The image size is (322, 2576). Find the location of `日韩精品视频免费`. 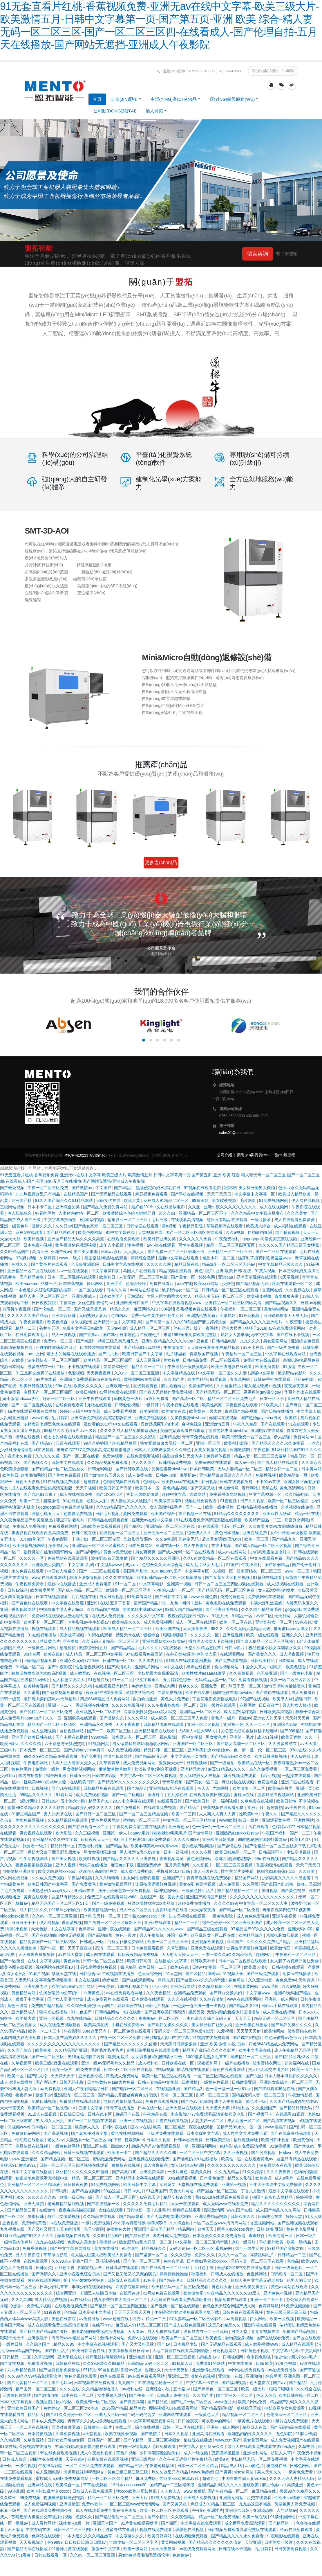

日韩精品视频免费 is located at coordinates (41, 1660).